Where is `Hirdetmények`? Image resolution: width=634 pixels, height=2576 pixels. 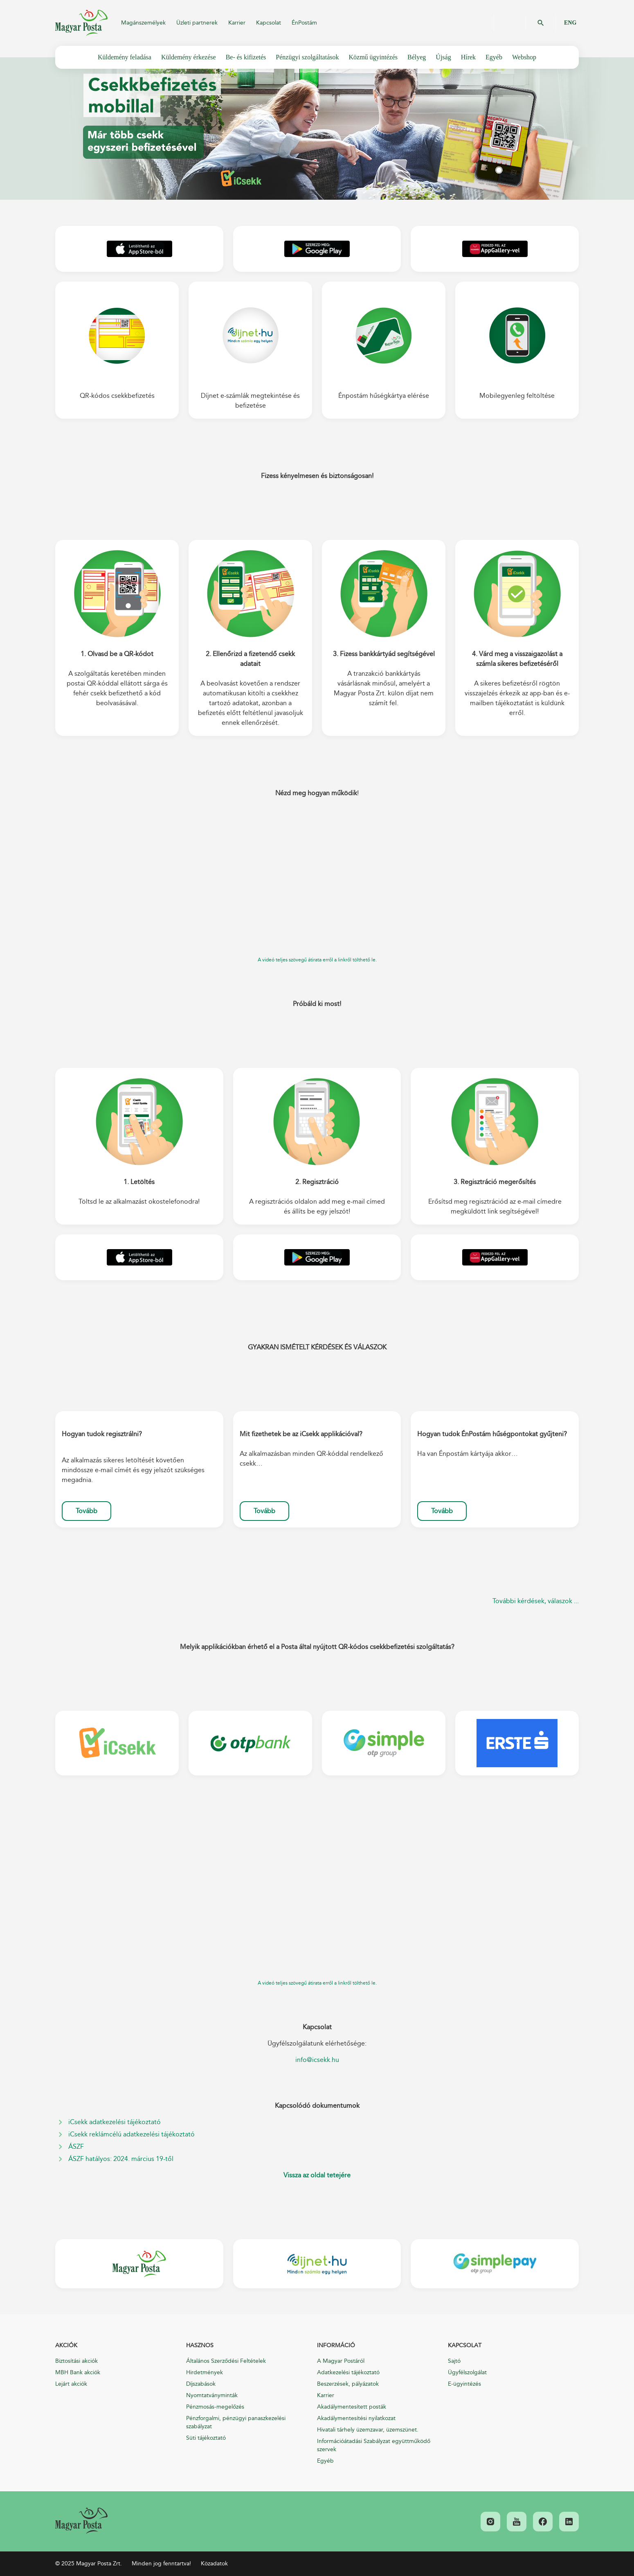 Hirdetmények is located at coordinates (204, 2372).